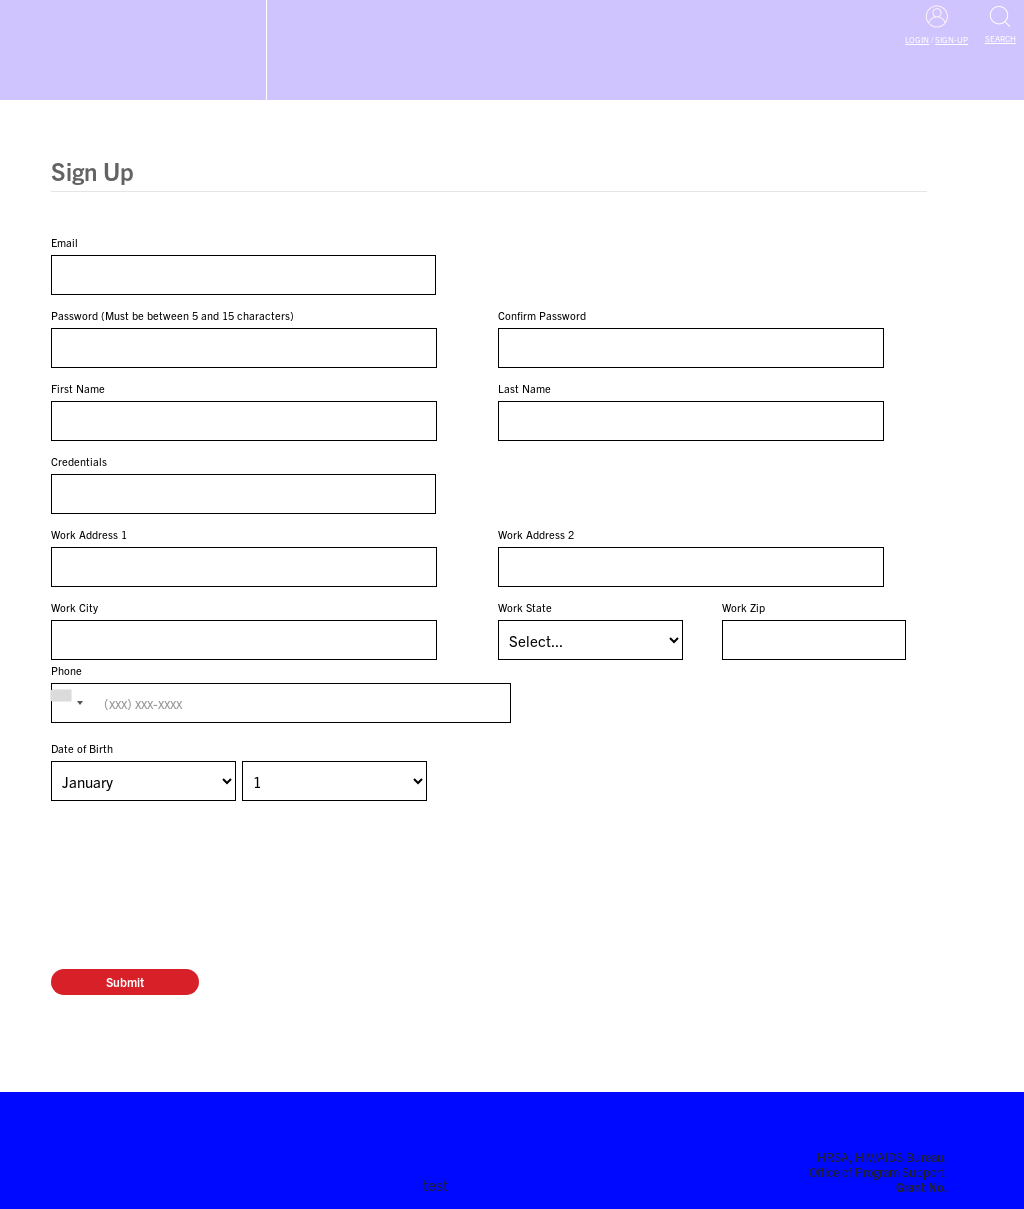 This screenshot has width=1024, height=1209. I want to click on Login, so click(917, 39).